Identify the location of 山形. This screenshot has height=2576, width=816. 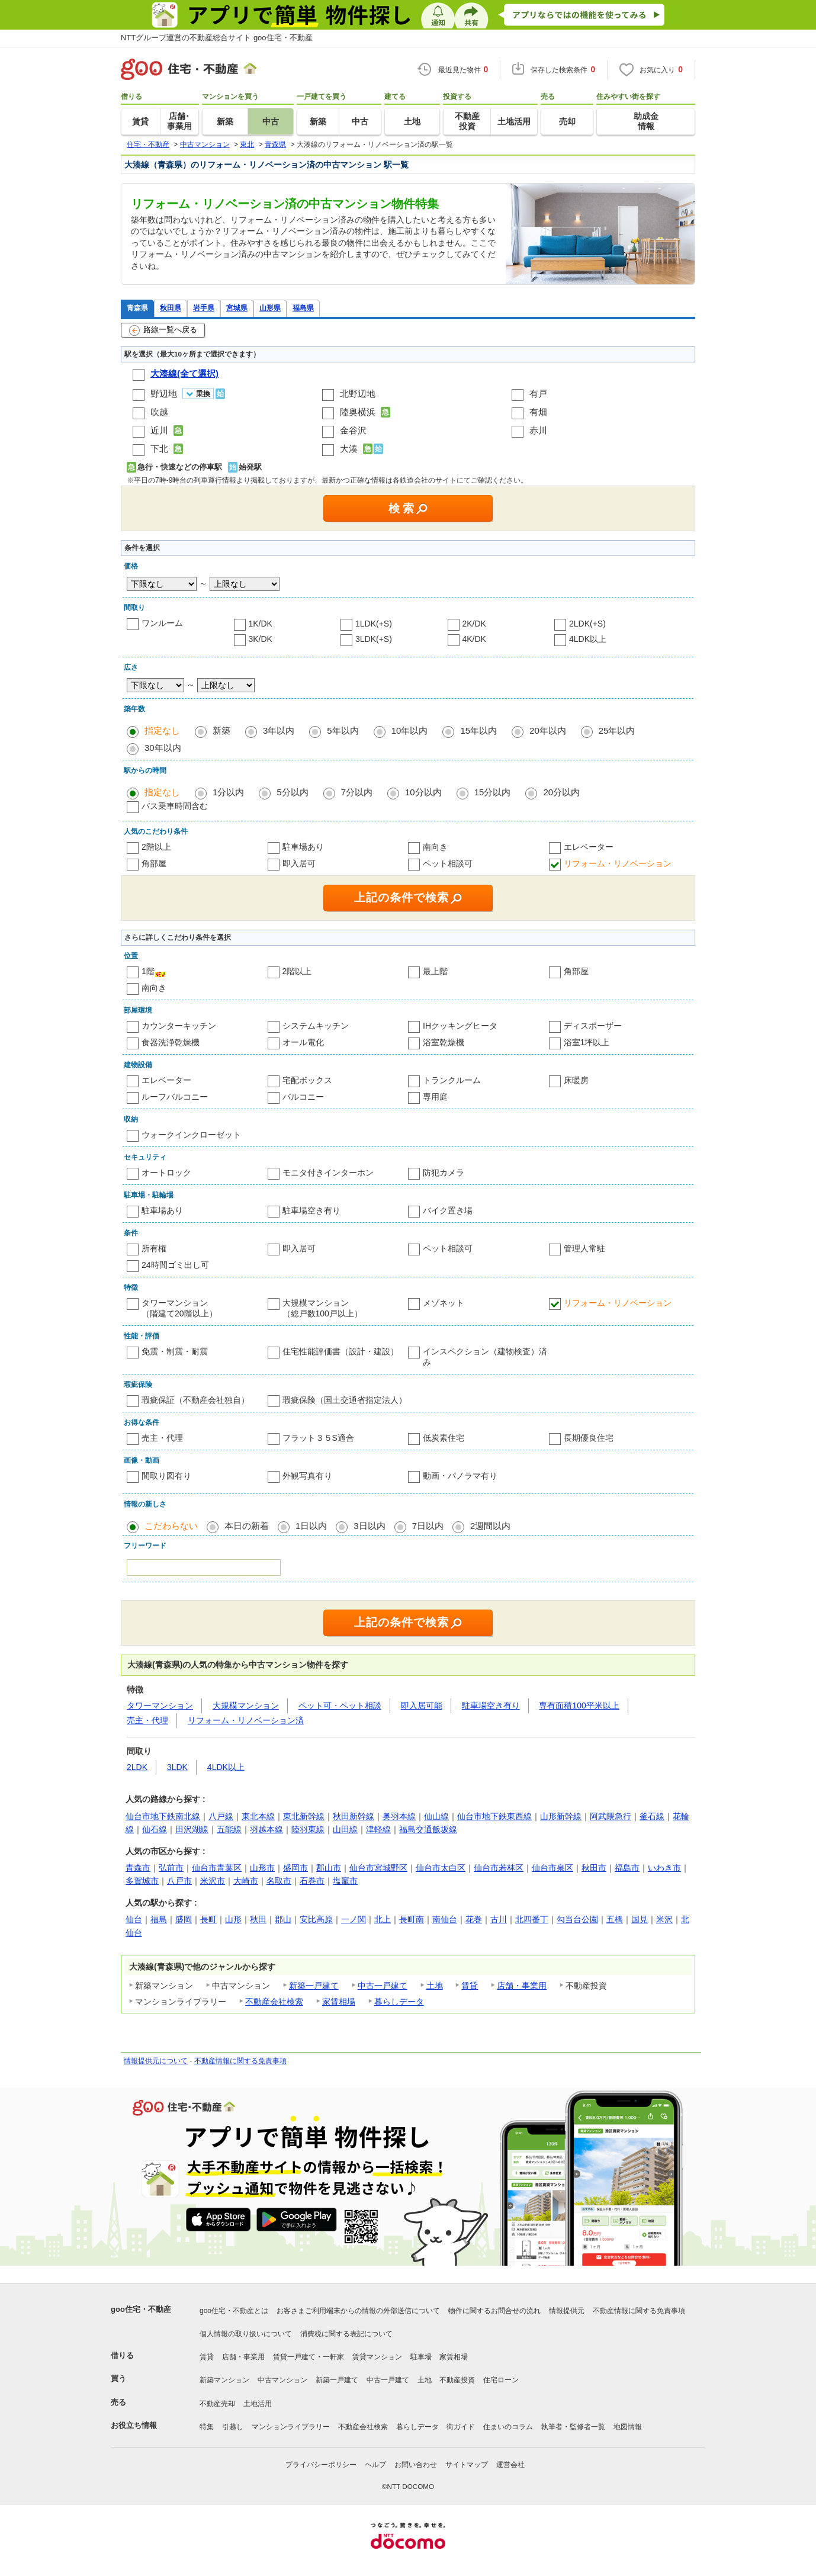
(233, 1919).